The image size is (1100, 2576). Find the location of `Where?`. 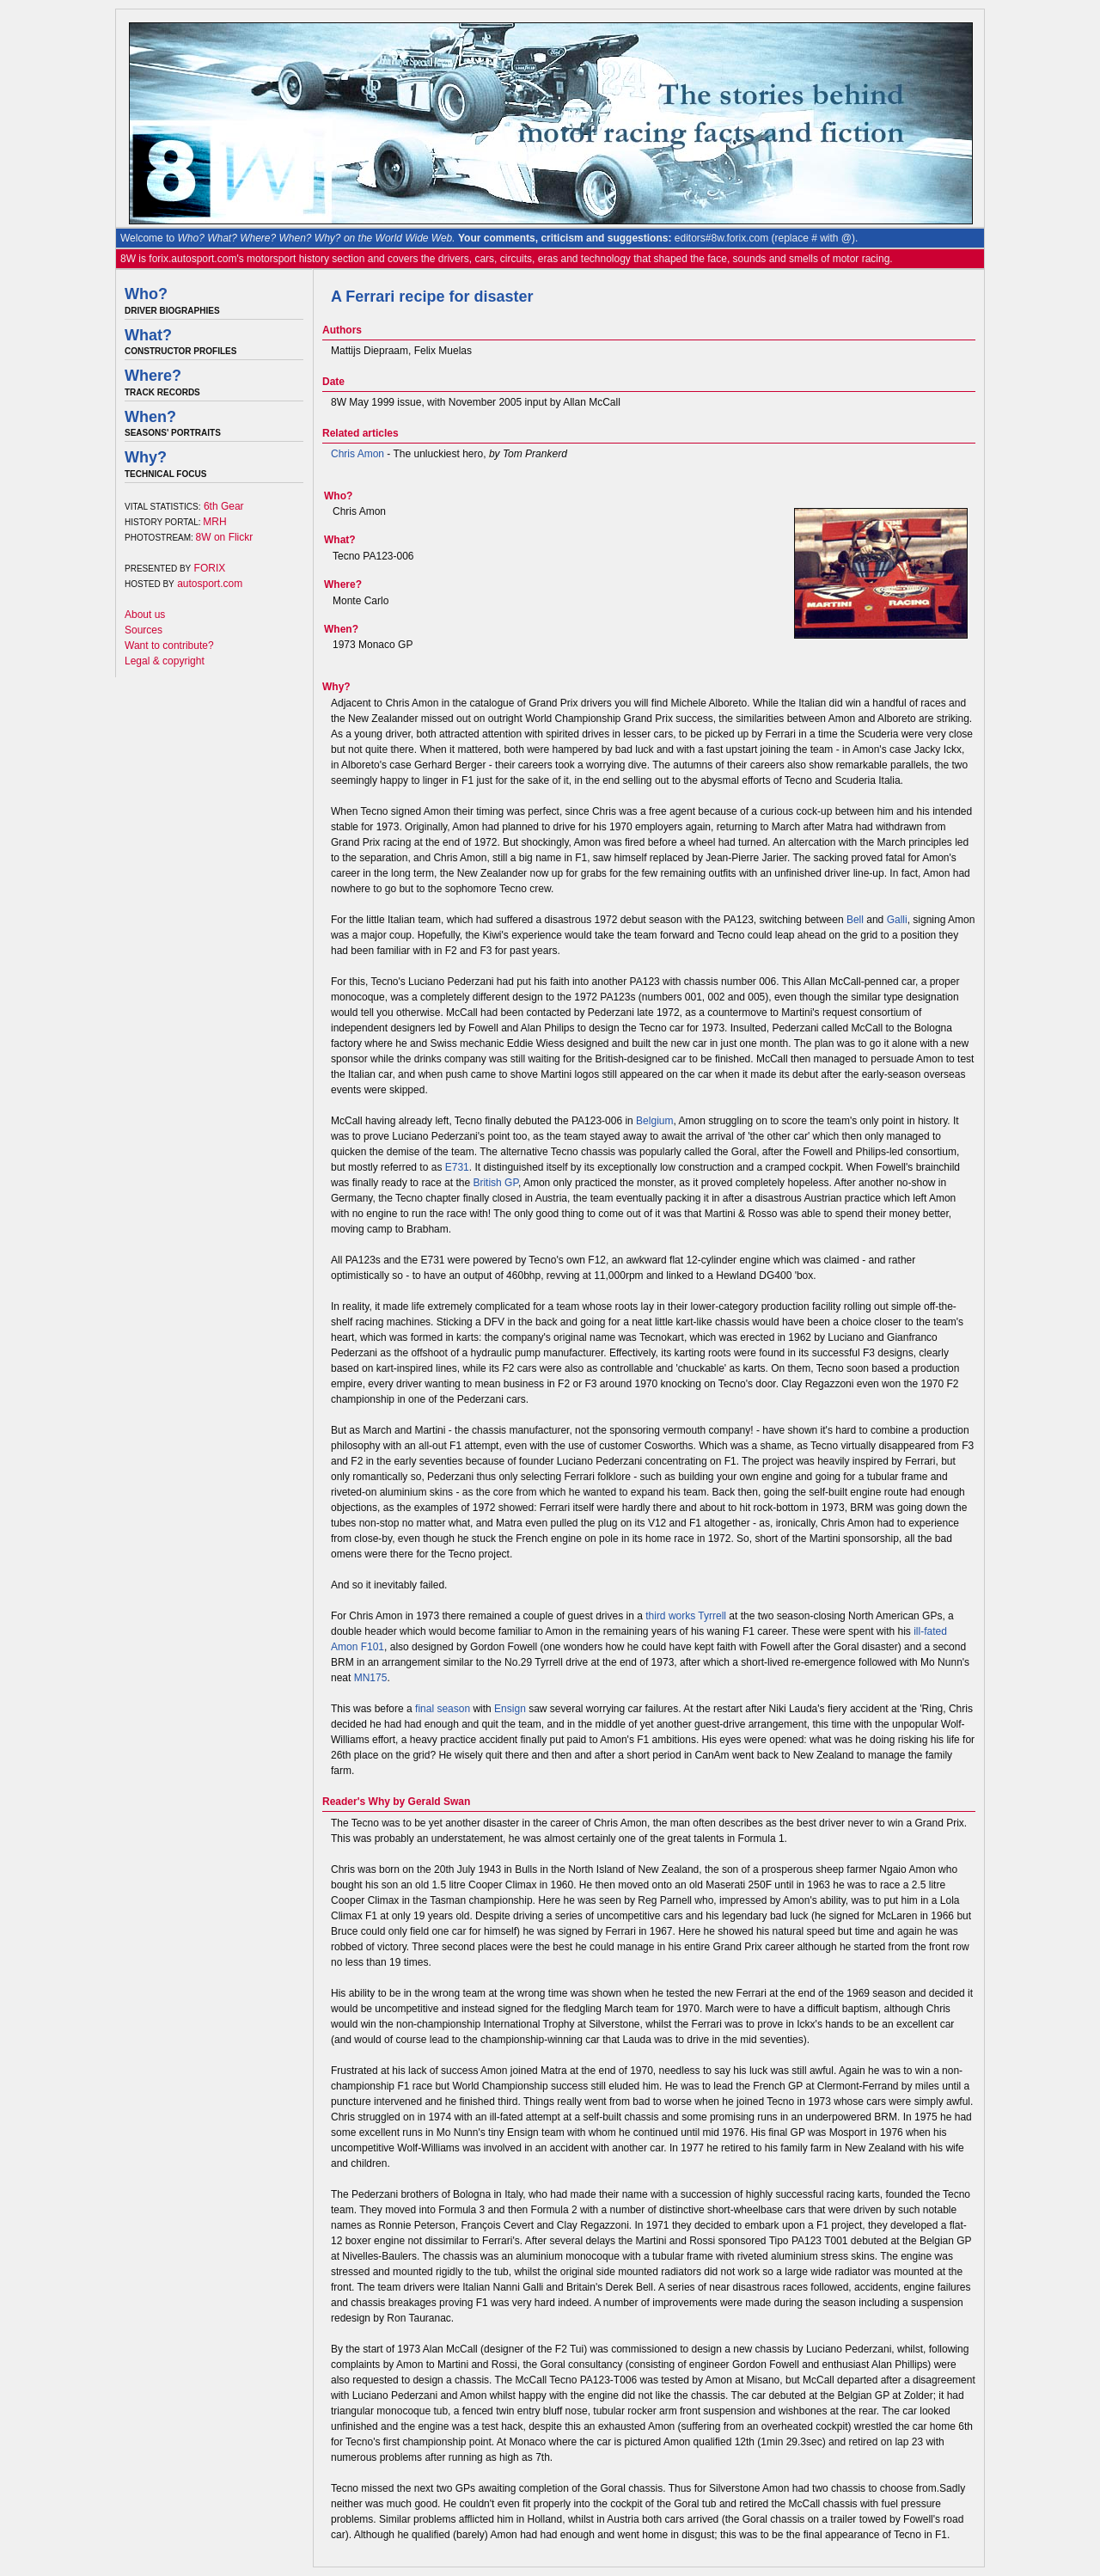

Where? is located at coordinates (153, 375).